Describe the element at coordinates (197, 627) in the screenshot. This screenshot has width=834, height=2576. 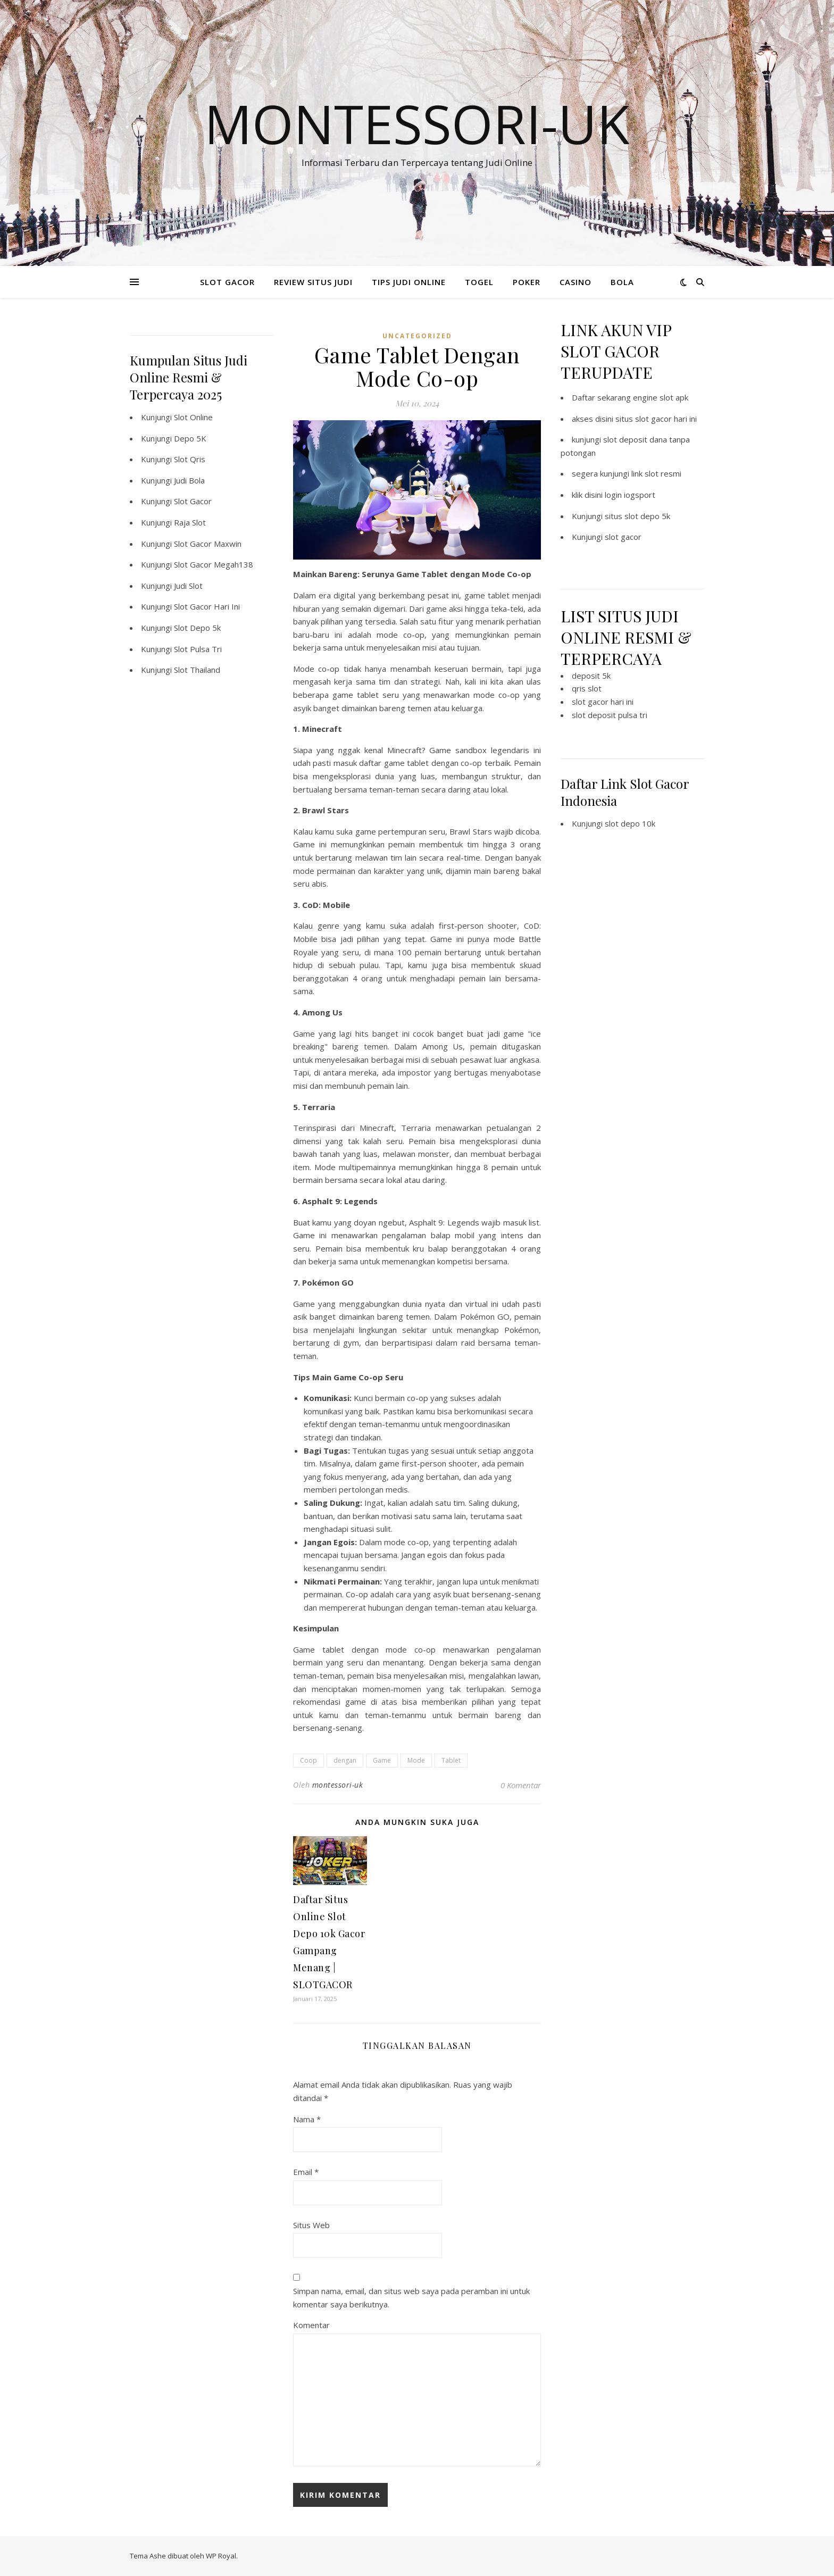
I see `Slot Depo 5k` at that location.